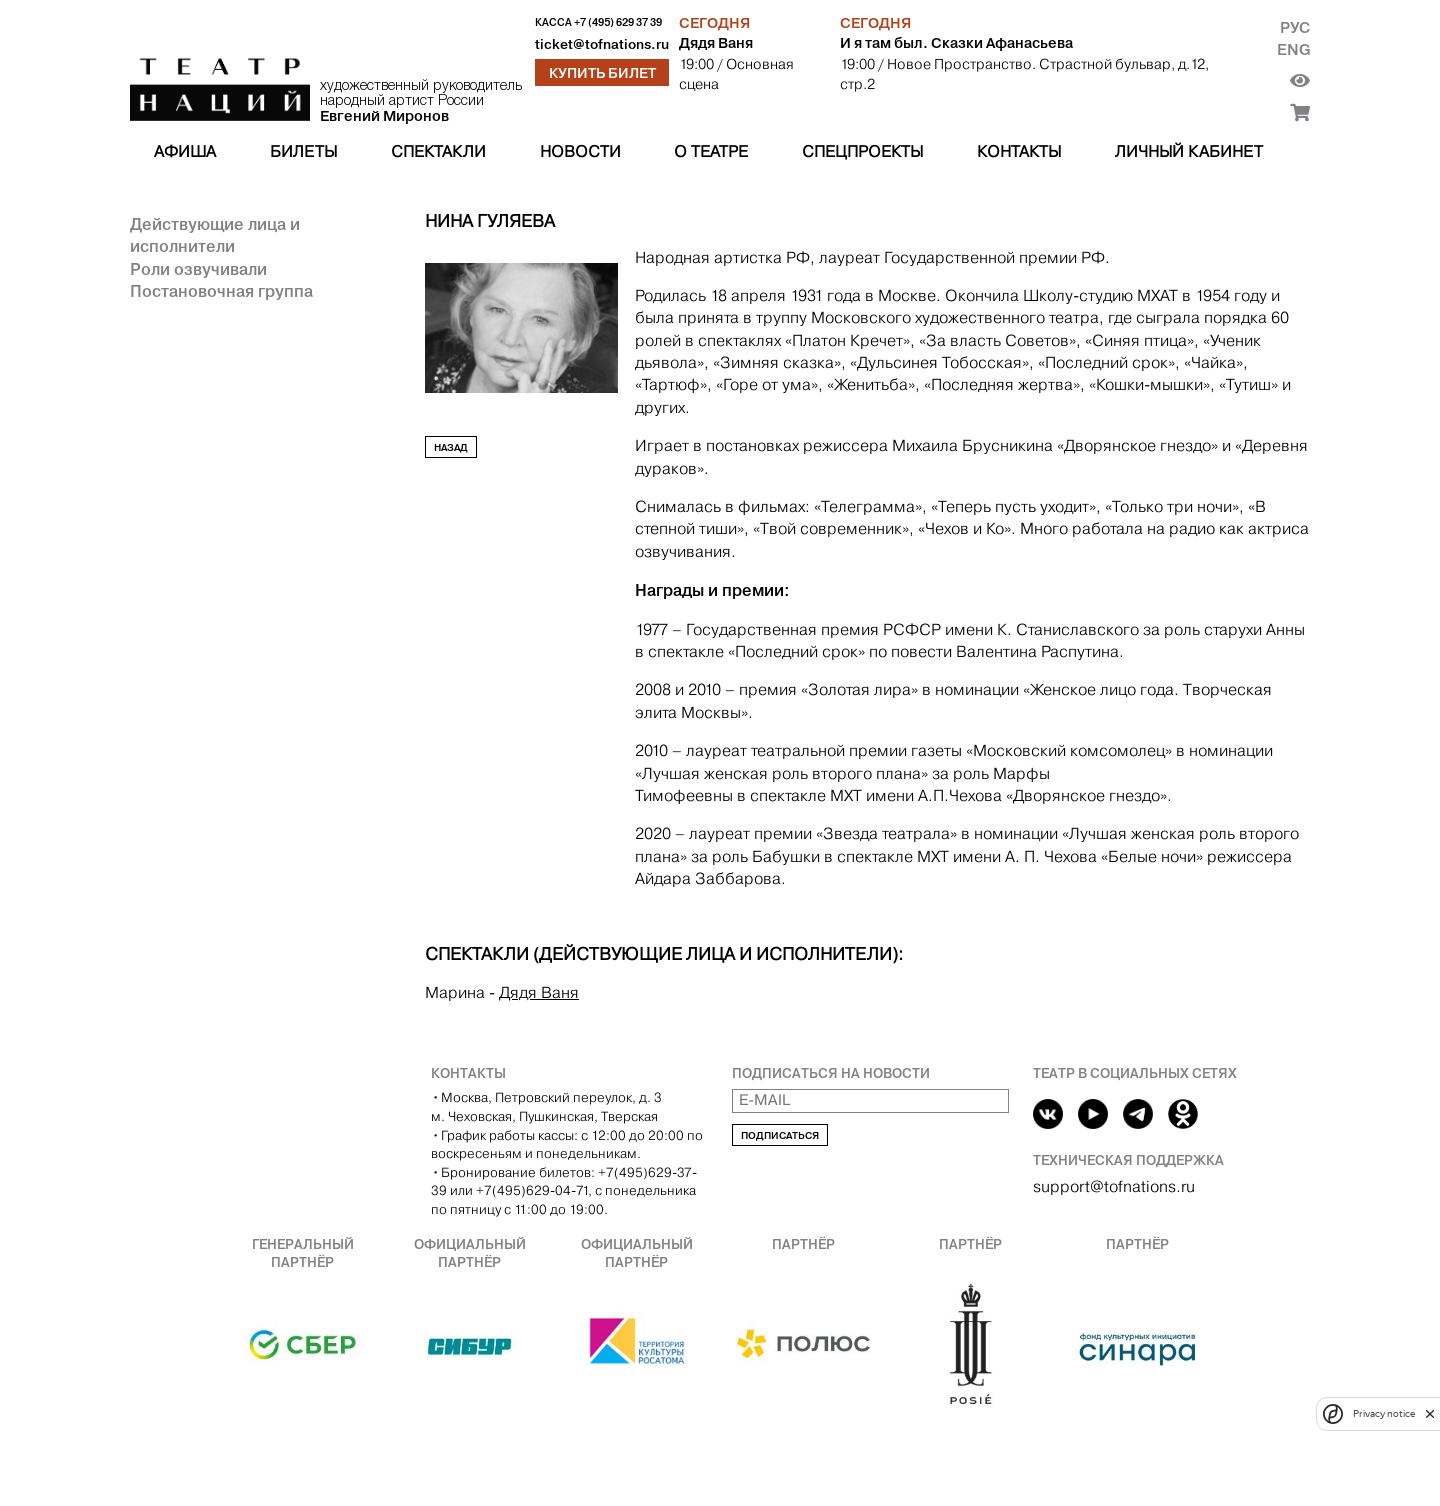 This screenshot has width=1440, height=1506. I want to click on Спецпроекты, so click(862, 151).